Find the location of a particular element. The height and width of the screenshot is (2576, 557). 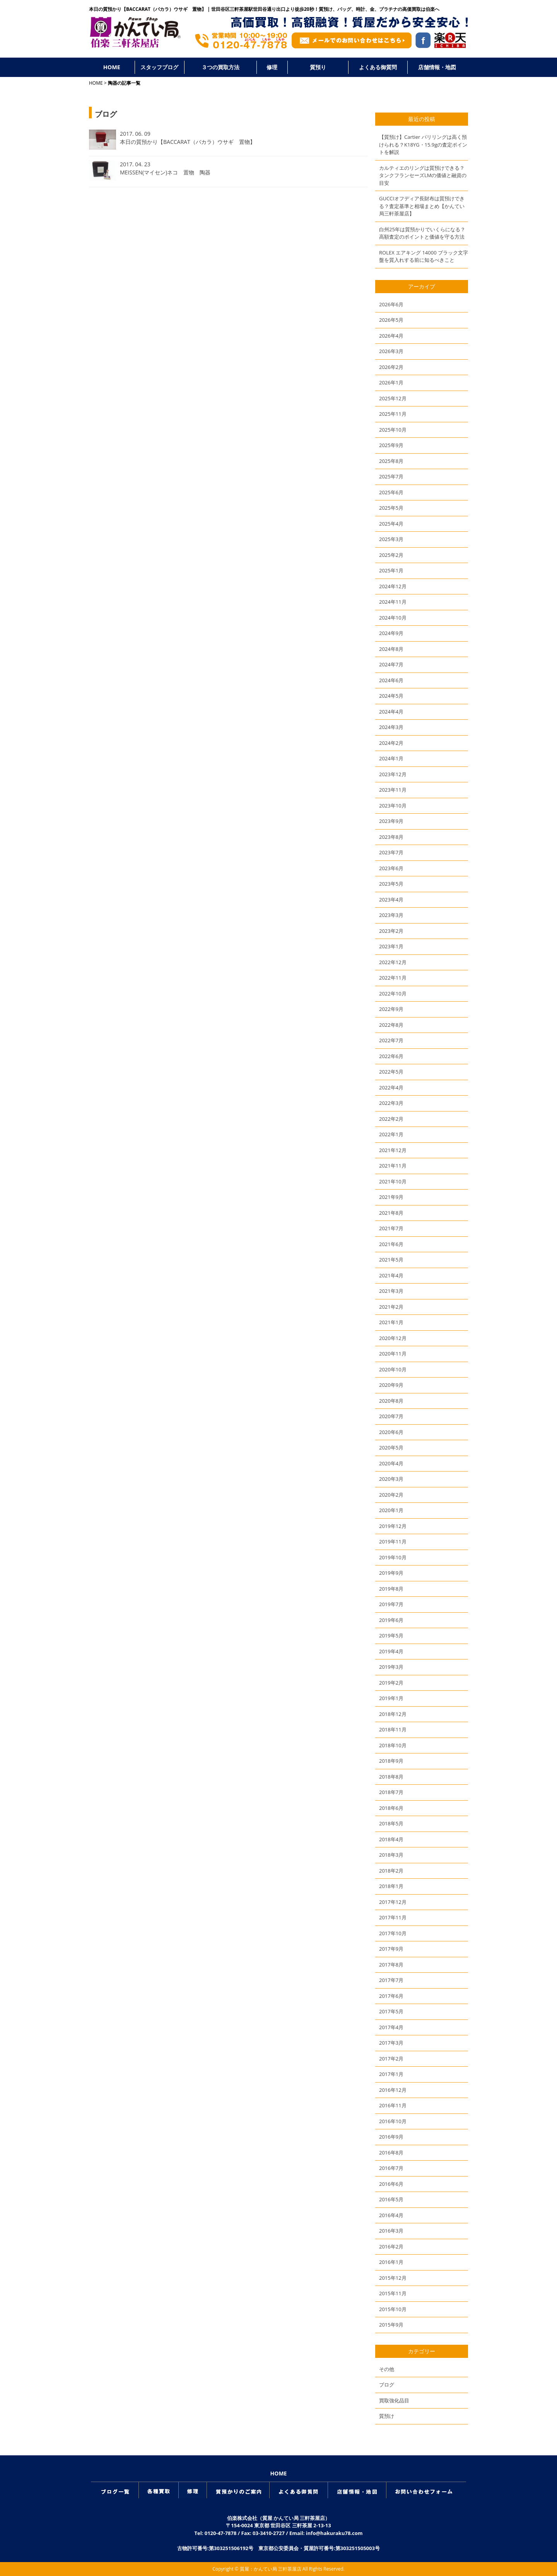

2022年10月 is located at coordinates (393, 993).